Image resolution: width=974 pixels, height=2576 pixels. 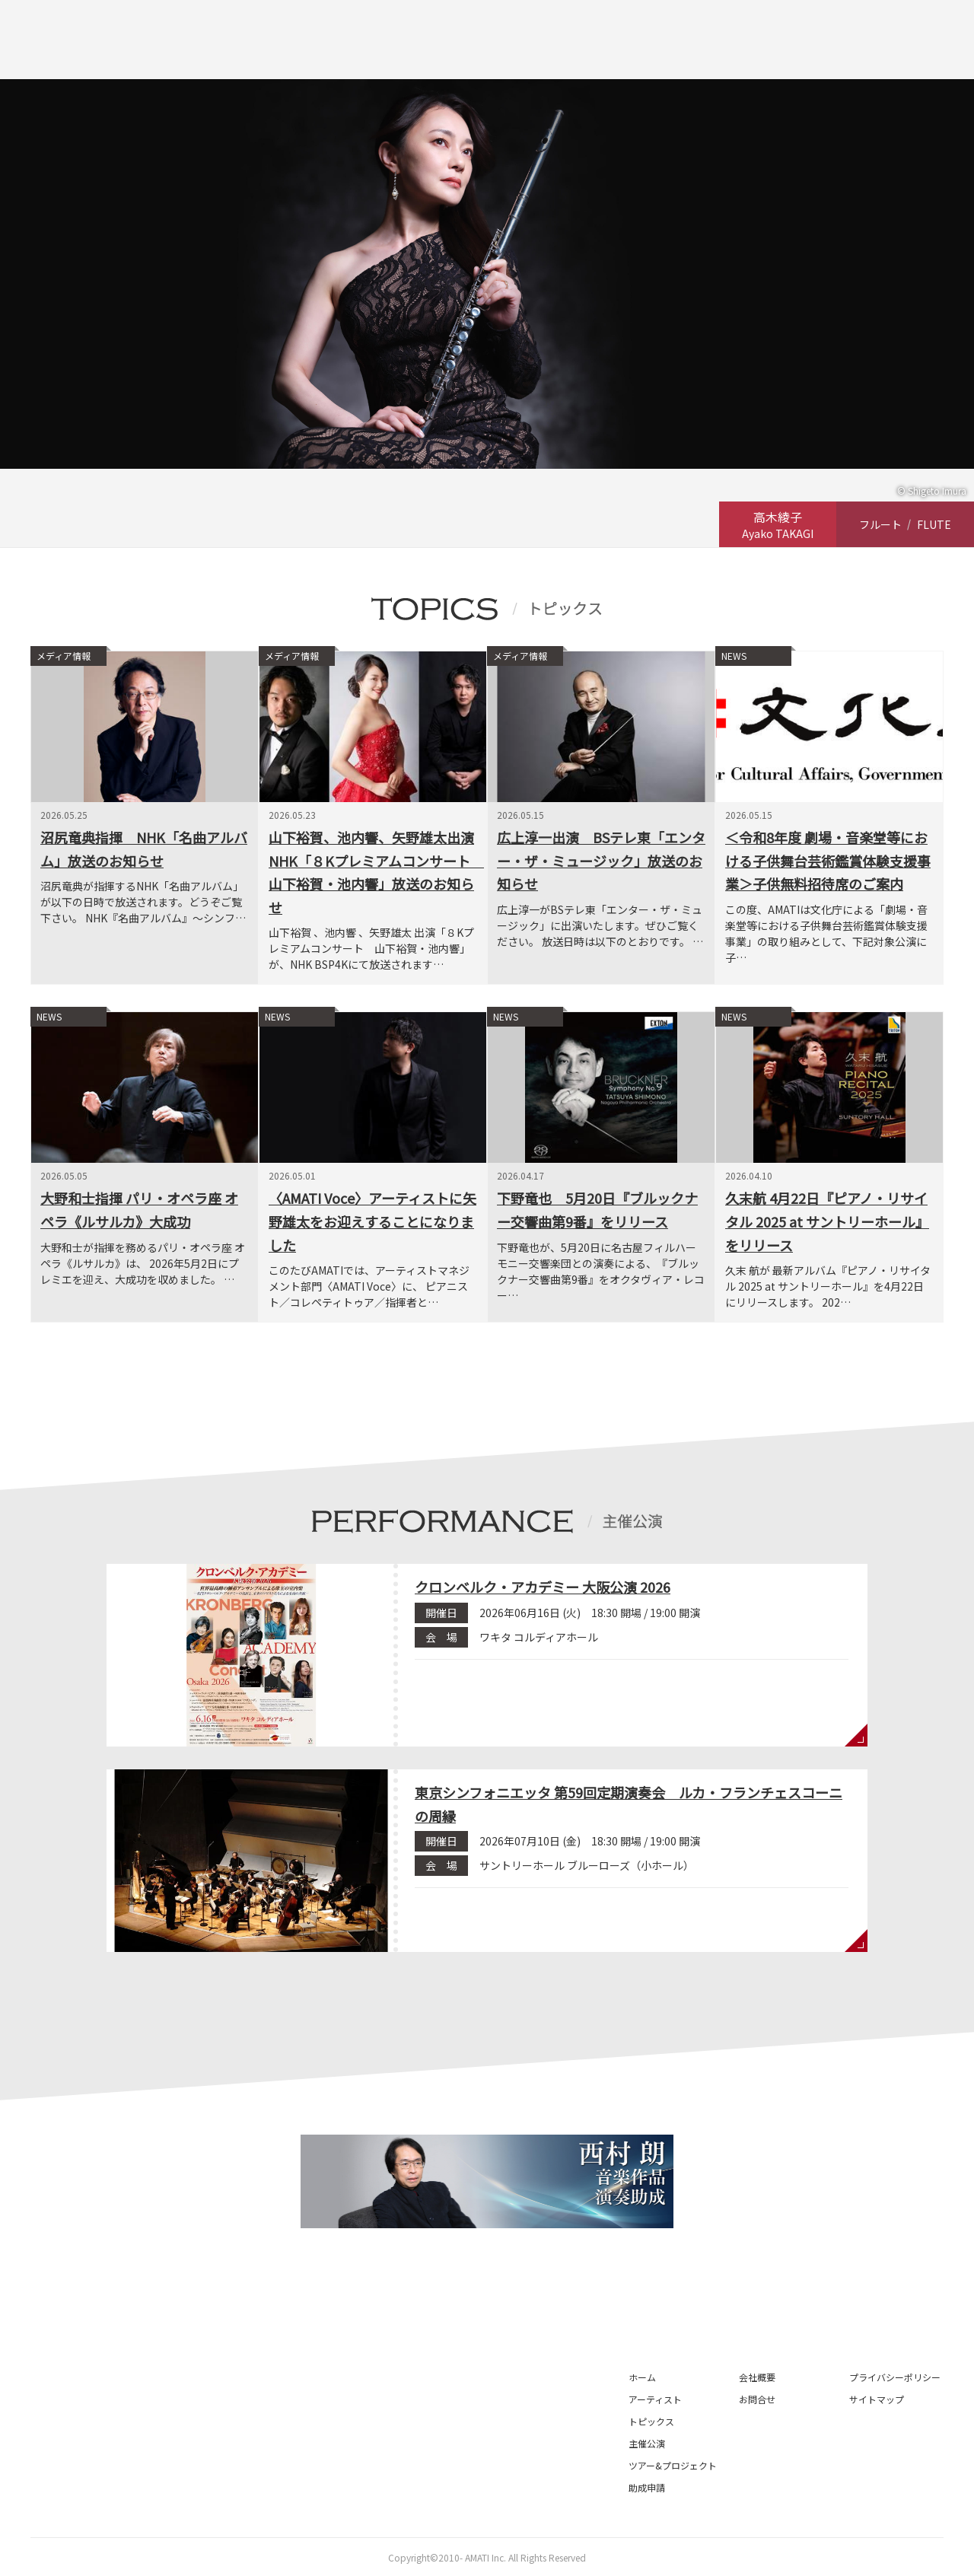 I want to click on ツアー&プロジェクト, so click(x=673, y=2465).